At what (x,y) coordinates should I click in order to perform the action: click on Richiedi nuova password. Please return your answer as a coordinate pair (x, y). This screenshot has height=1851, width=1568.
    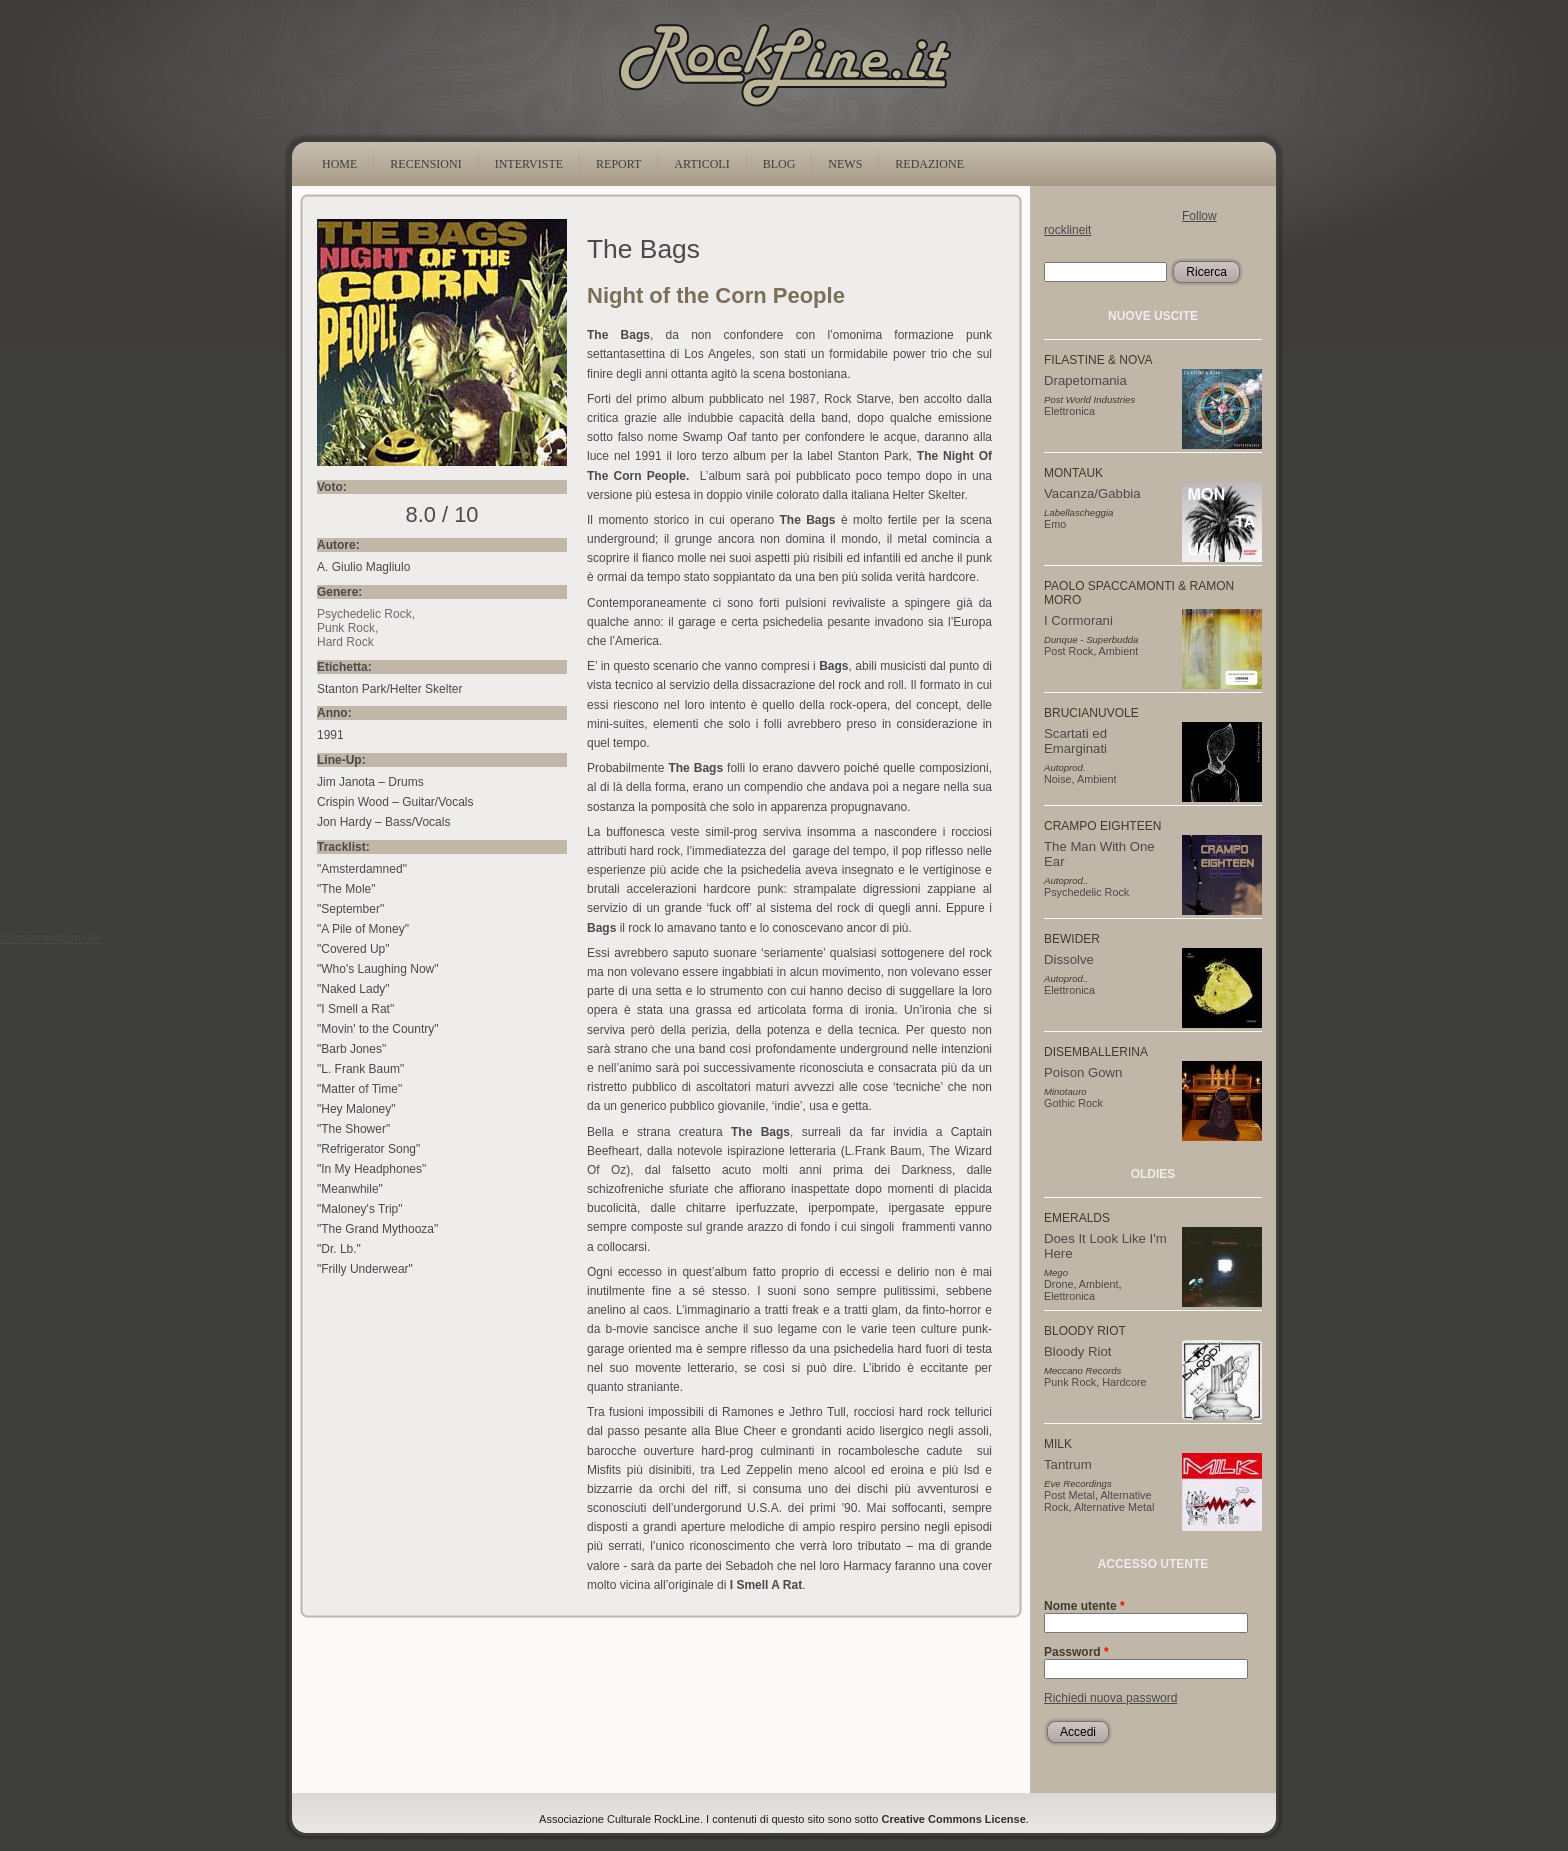
    Looking at the image, I should click on (1110, 1698).